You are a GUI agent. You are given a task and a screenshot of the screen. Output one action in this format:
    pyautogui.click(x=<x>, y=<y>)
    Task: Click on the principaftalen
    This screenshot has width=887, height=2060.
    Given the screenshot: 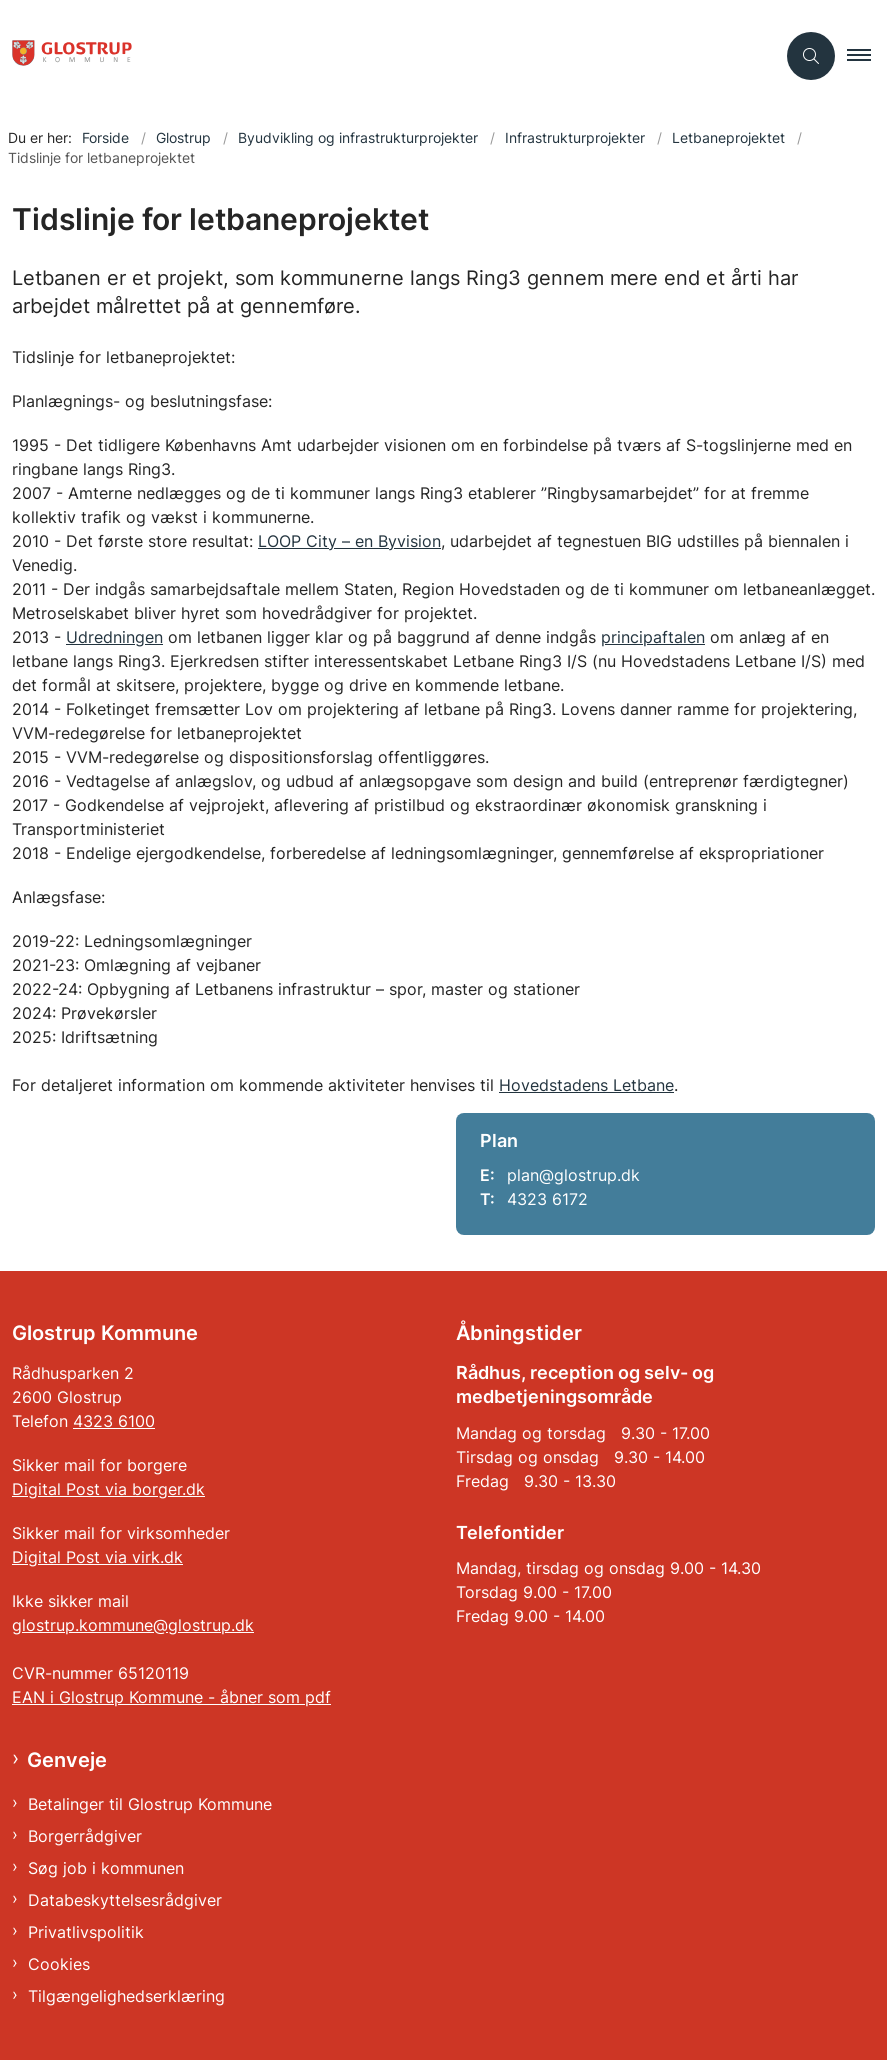 What is the action you would take?
    pyautogui.click(x=653, y=637)
    